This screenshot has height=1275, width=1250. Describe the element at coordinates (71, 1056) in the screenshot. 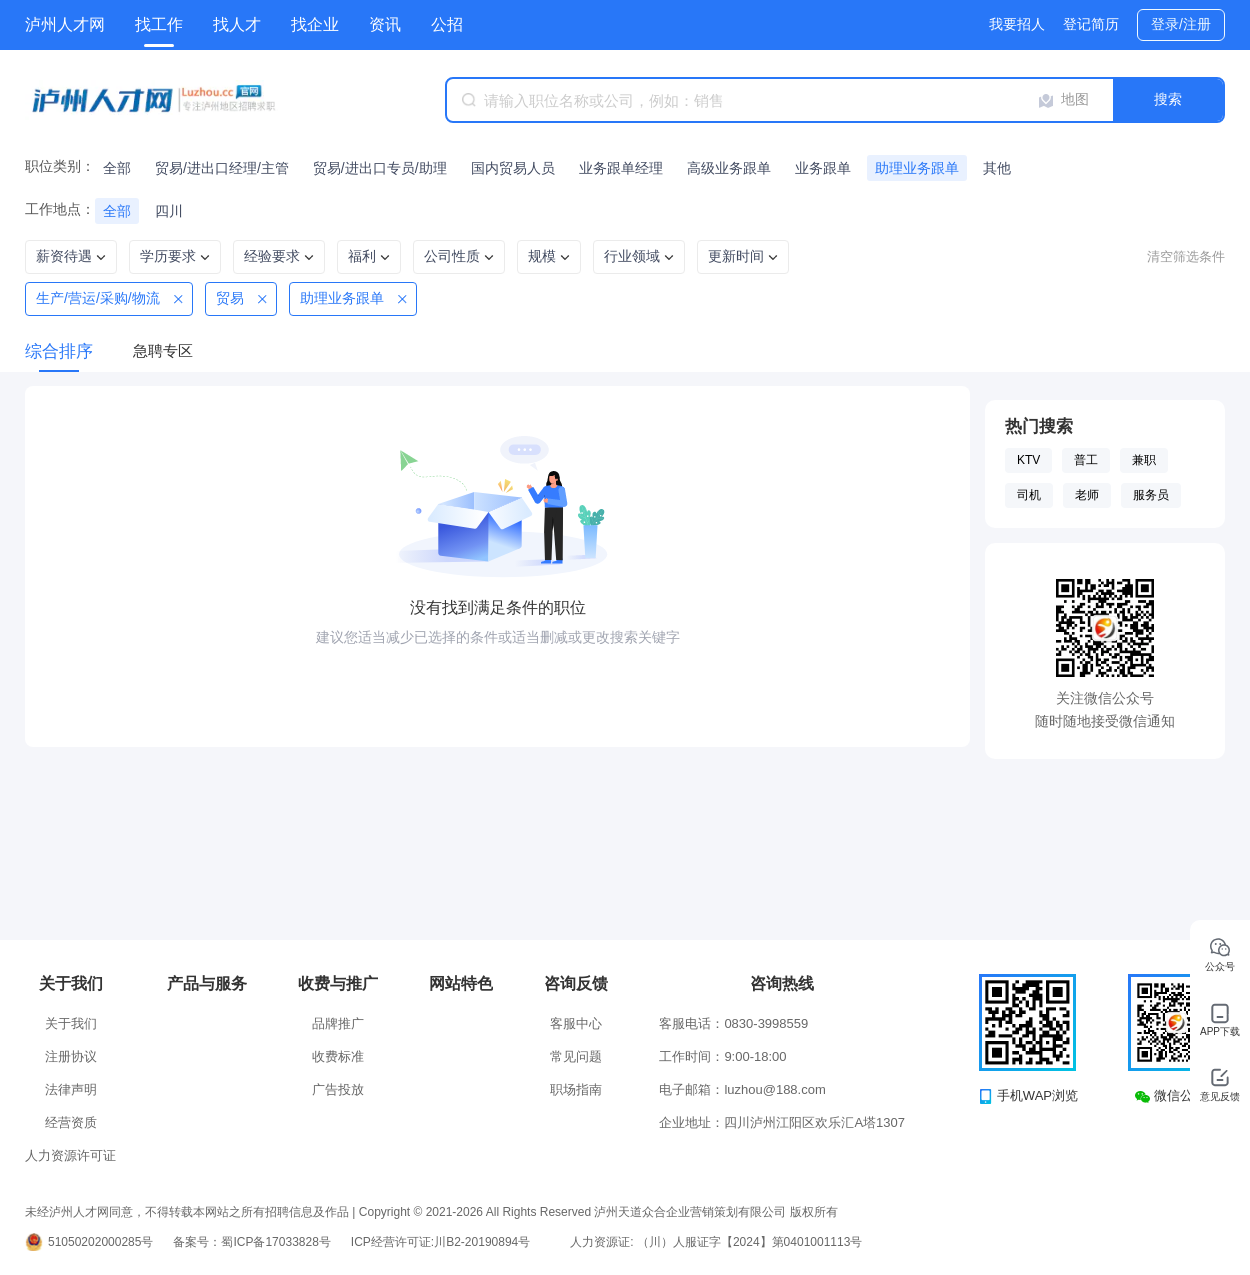

I see `注册协议` at that location.